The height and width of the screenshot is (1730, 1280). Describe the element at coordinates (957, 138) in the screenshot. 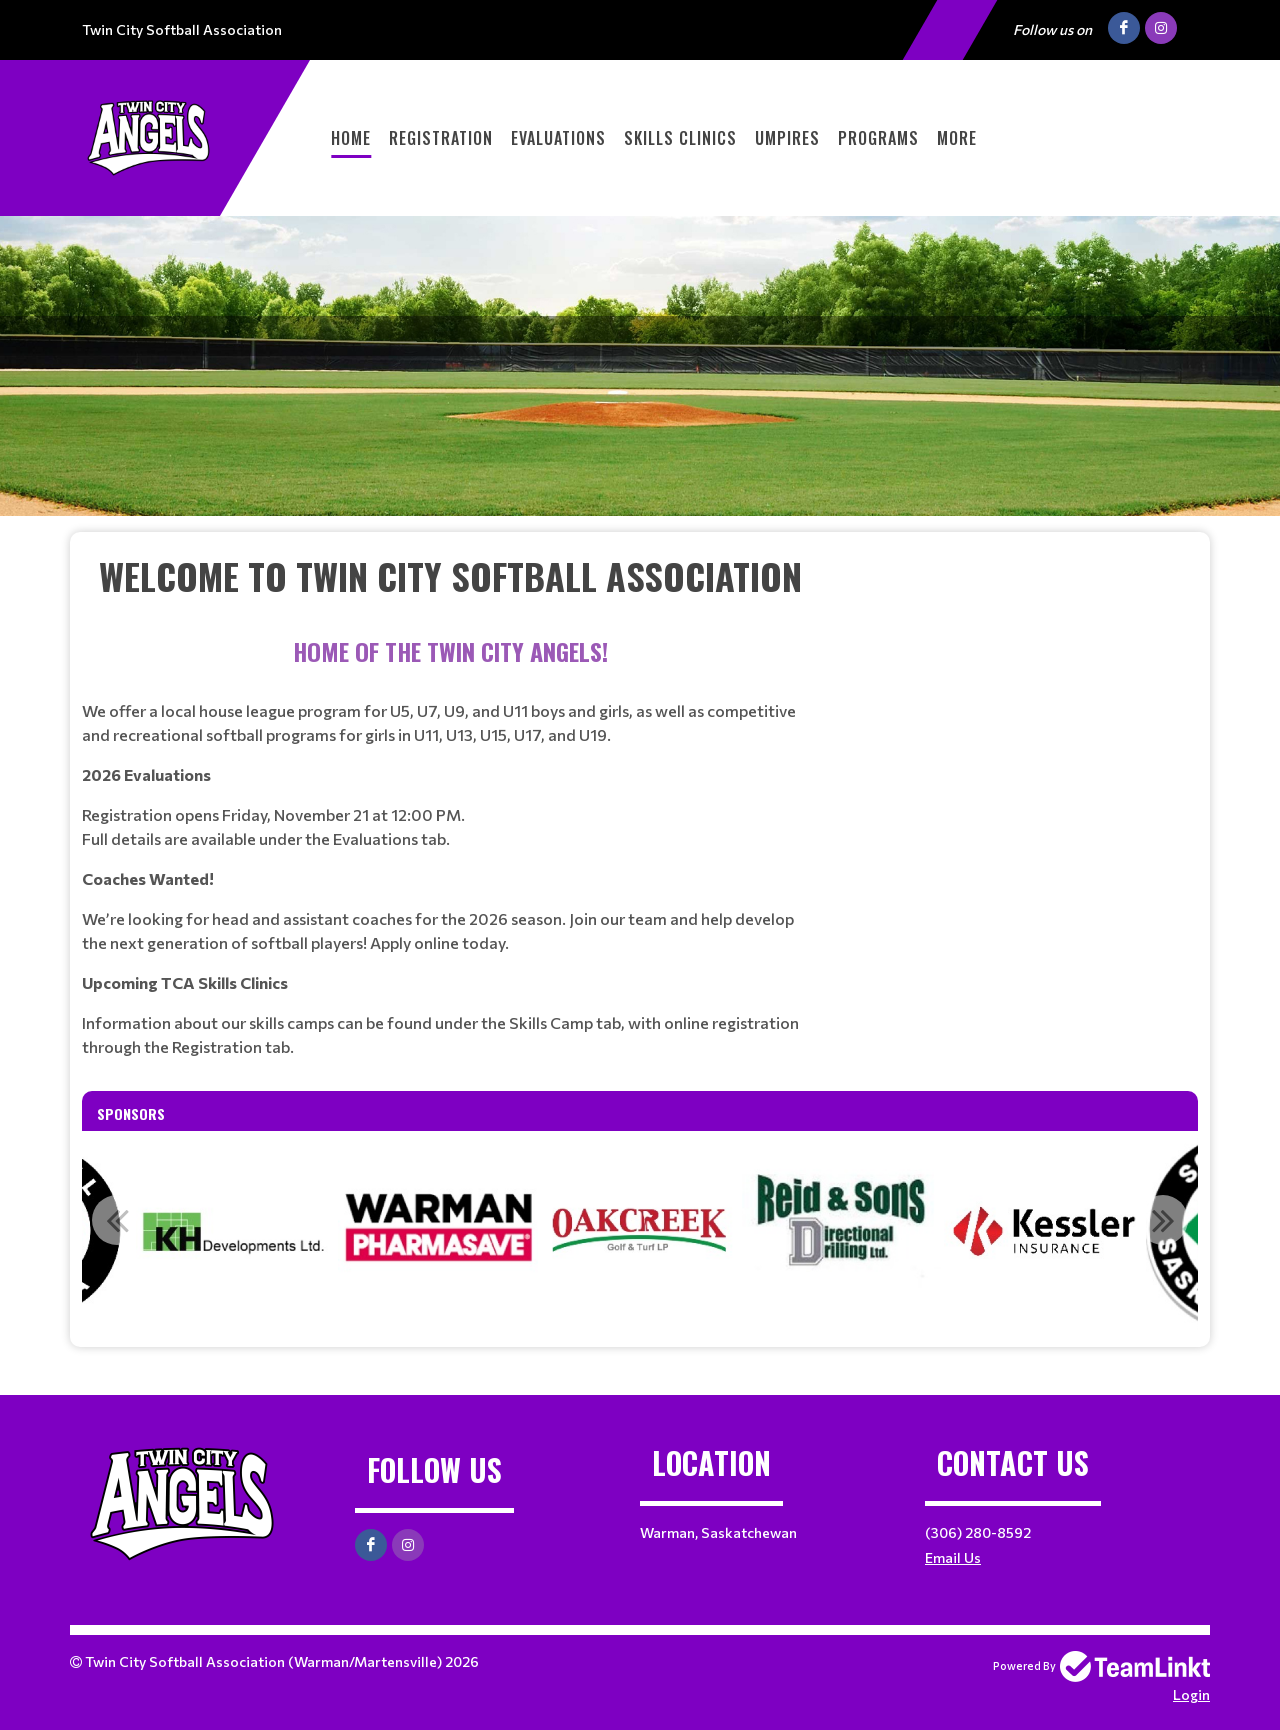

I see `More` at that location.